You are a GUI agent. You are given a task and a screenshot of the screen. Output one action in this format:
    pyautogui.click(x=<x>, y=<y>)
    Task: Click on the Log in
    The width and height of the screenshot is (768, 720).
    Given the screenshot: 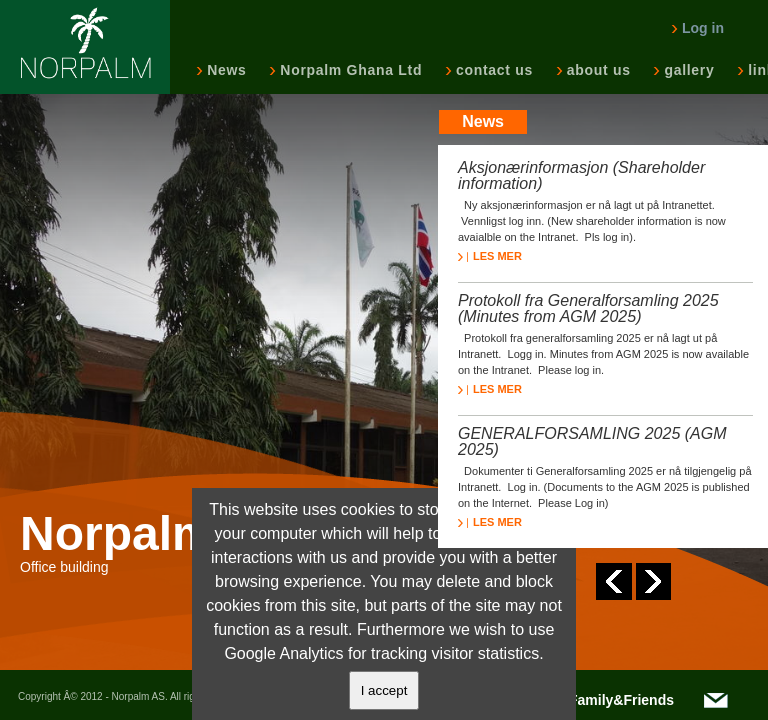 What is the action you would take?
    pyautogui.click(x=697, y=28)
    